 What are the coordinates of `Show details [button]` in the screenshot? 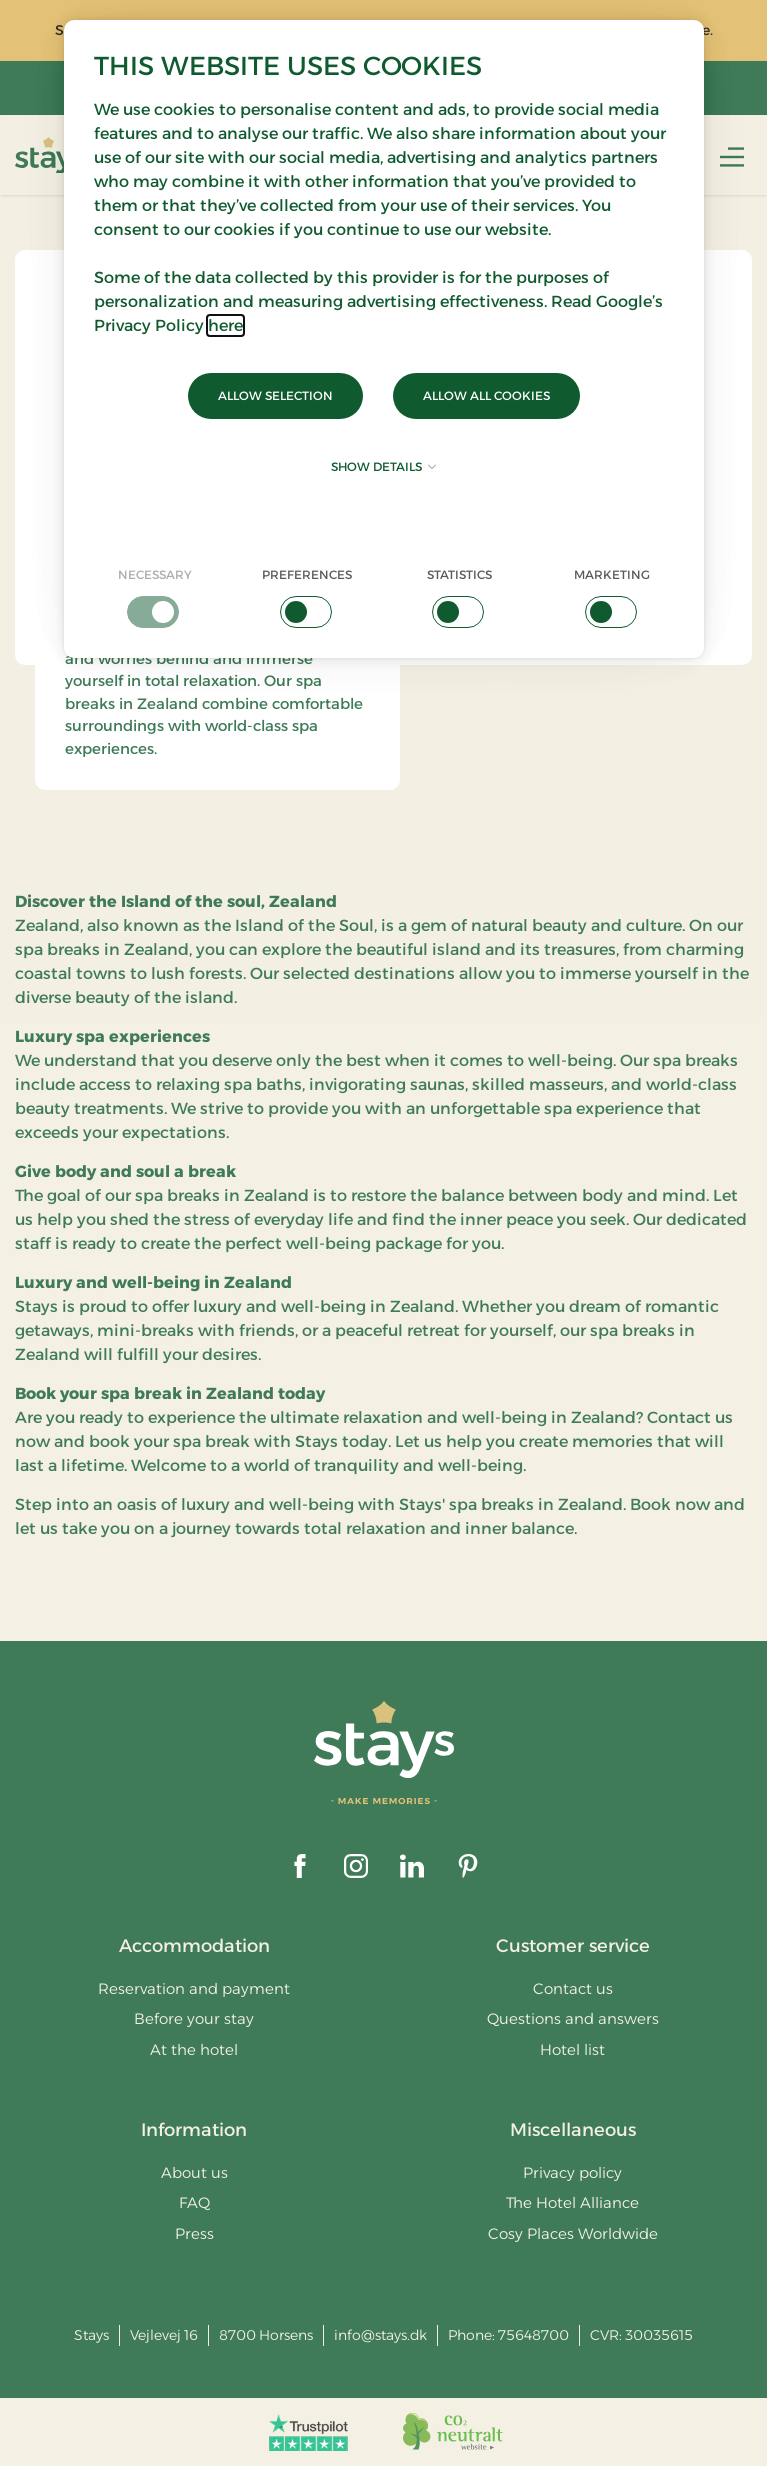 It's located at (383, 466).